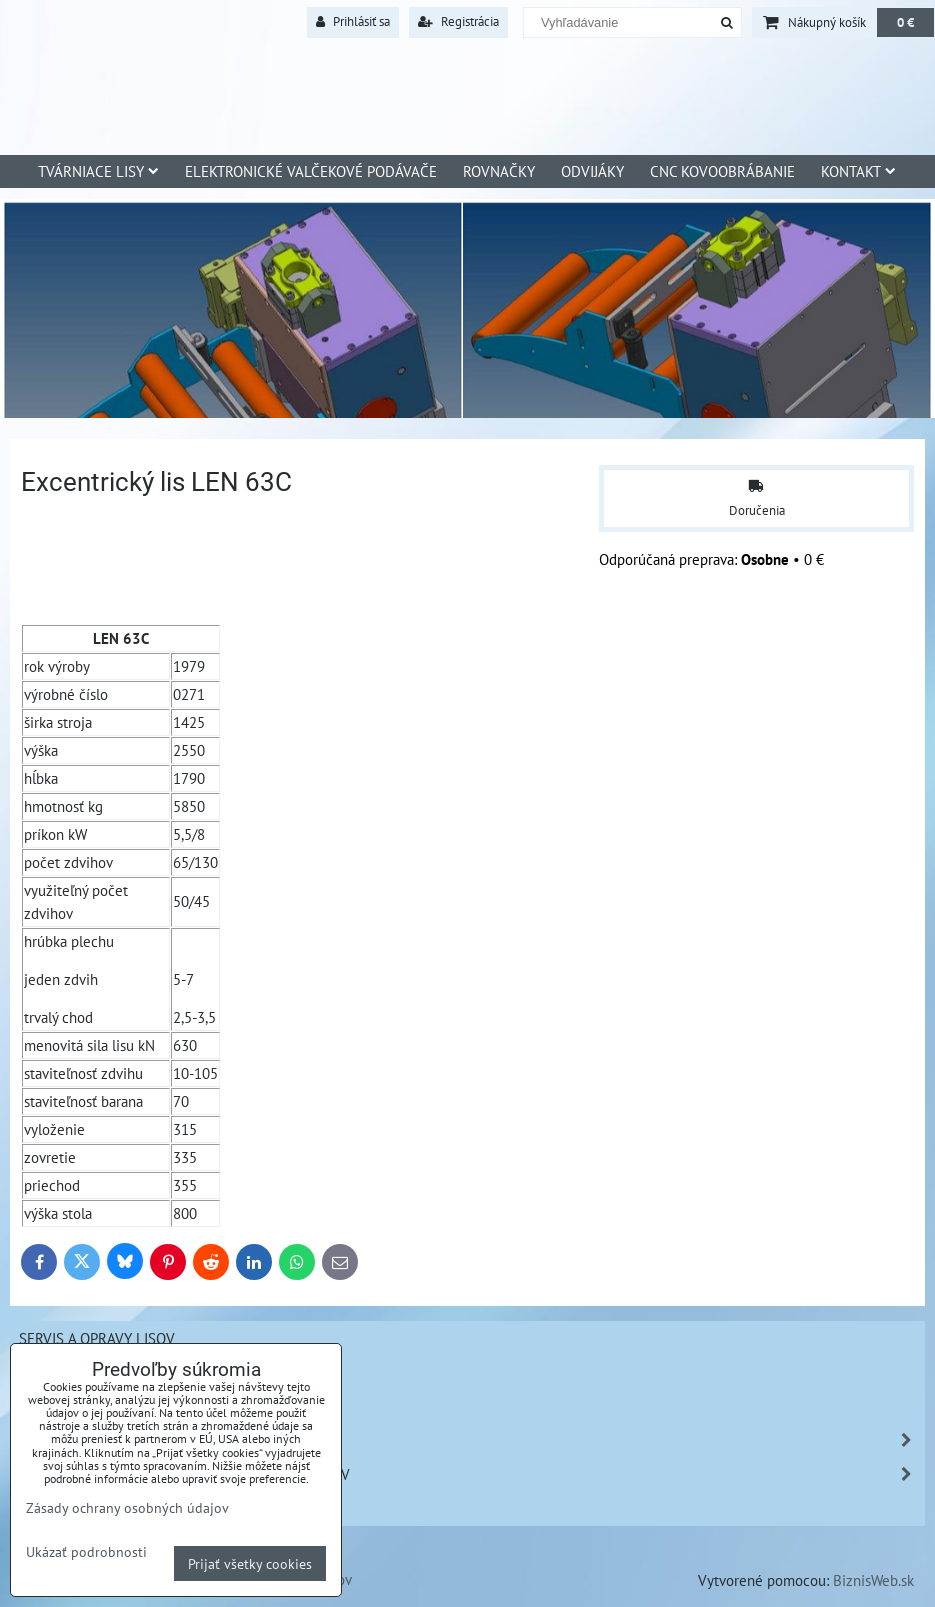 The width and height of the screenshot is (935, 1607). What do you see at coordinates (858, 171) in the screenshot?
I see `Kontakt` at bounding box center [858, 171].